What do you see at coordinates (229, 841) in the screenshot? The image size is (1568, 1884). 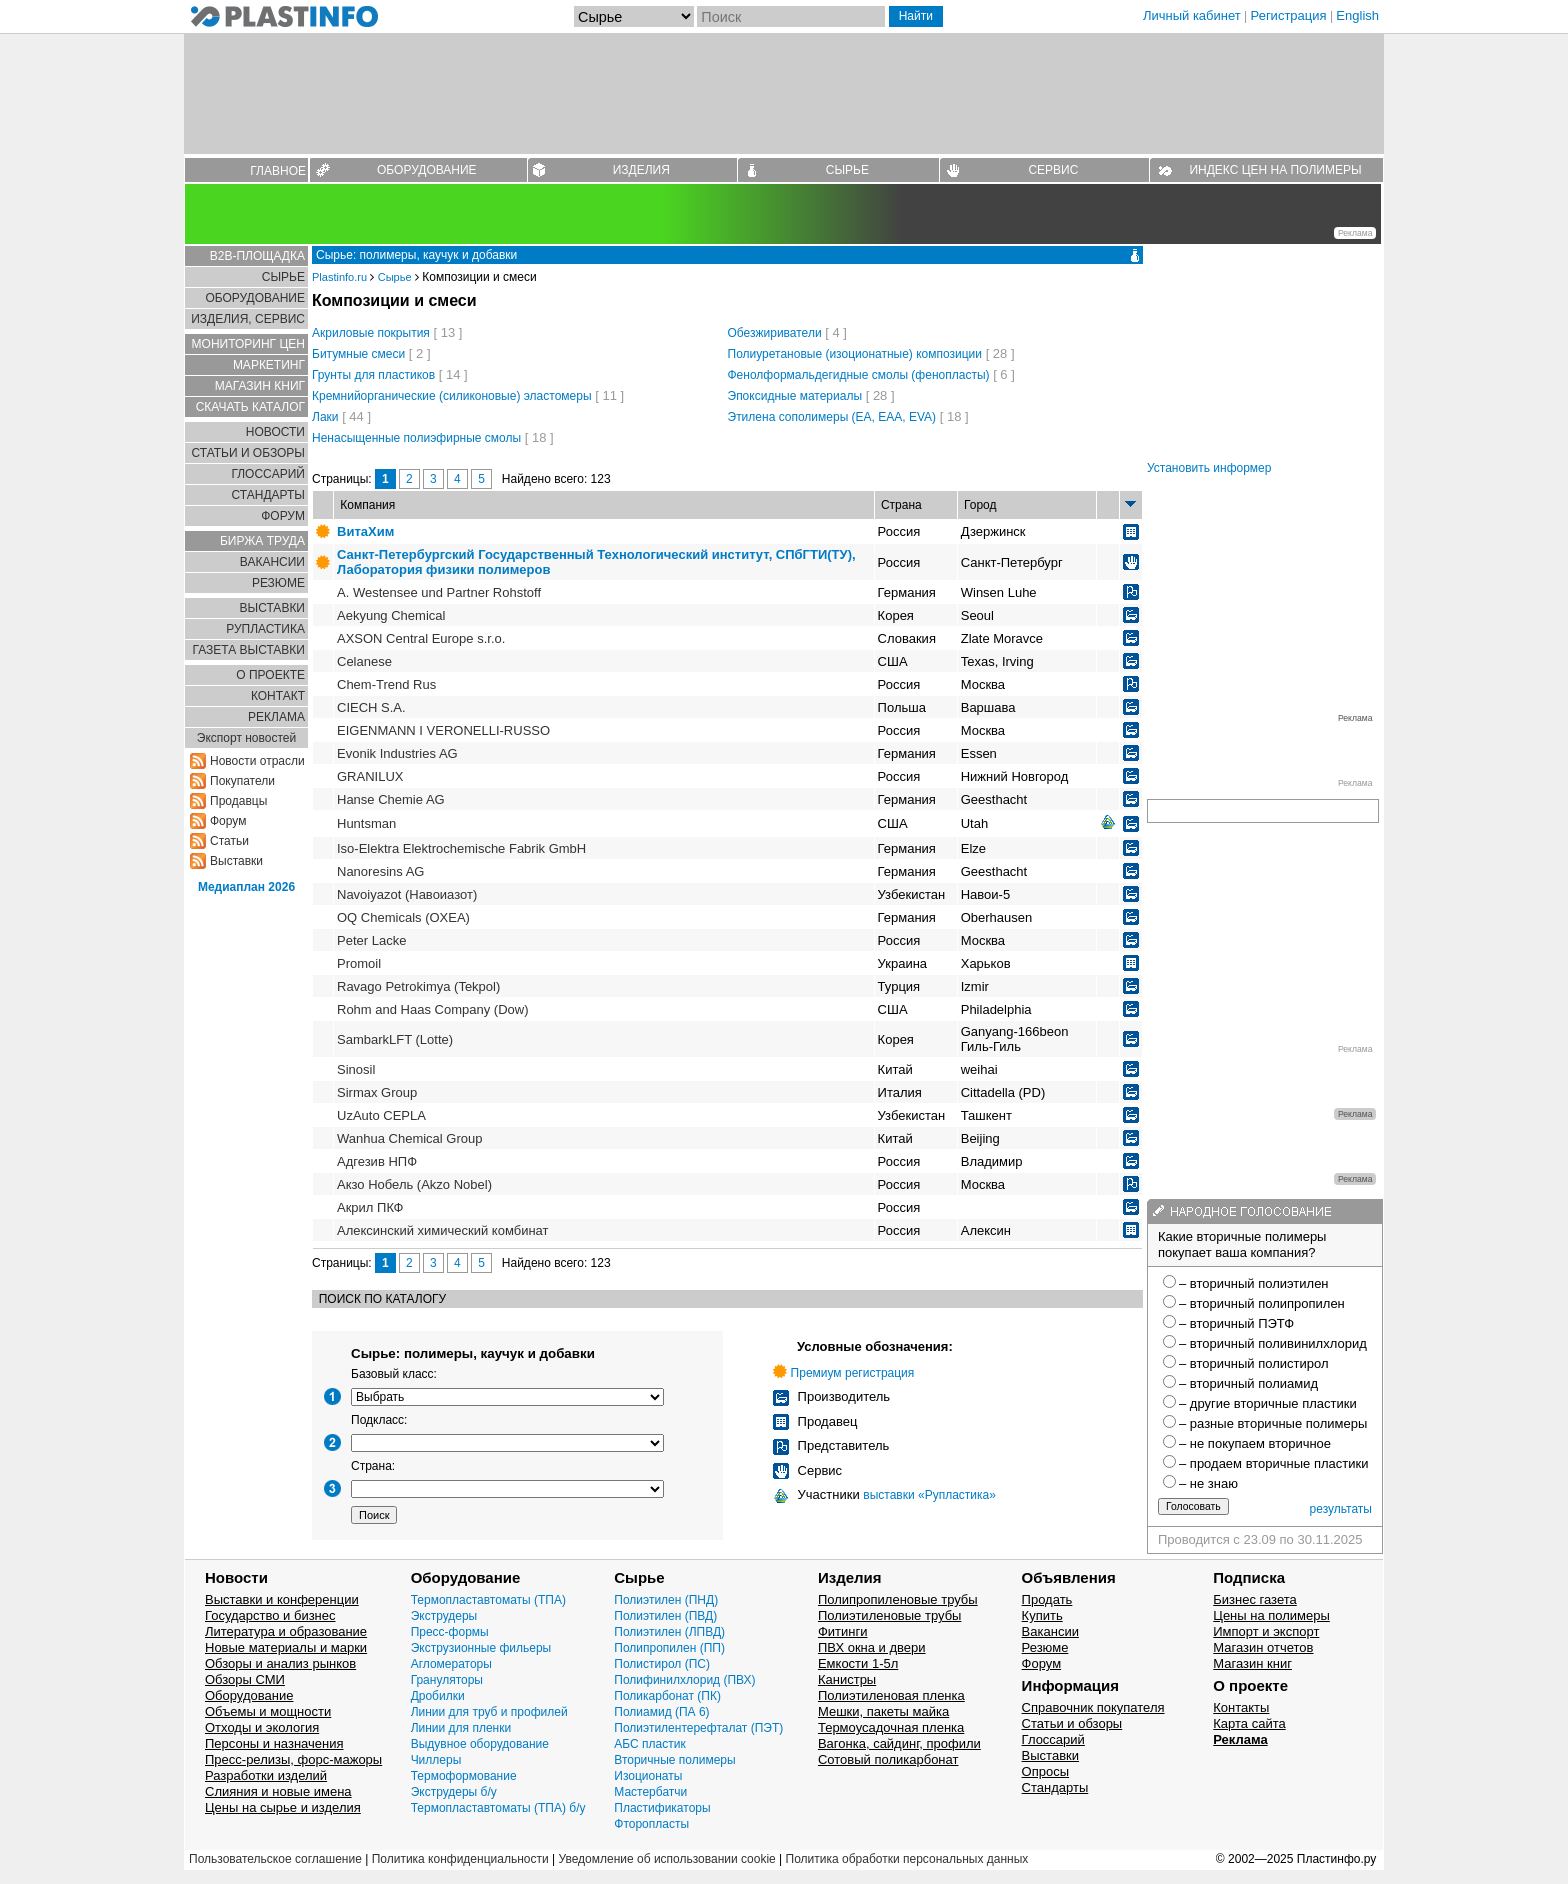 I see `Статьи` at bounding box center [229, 841].